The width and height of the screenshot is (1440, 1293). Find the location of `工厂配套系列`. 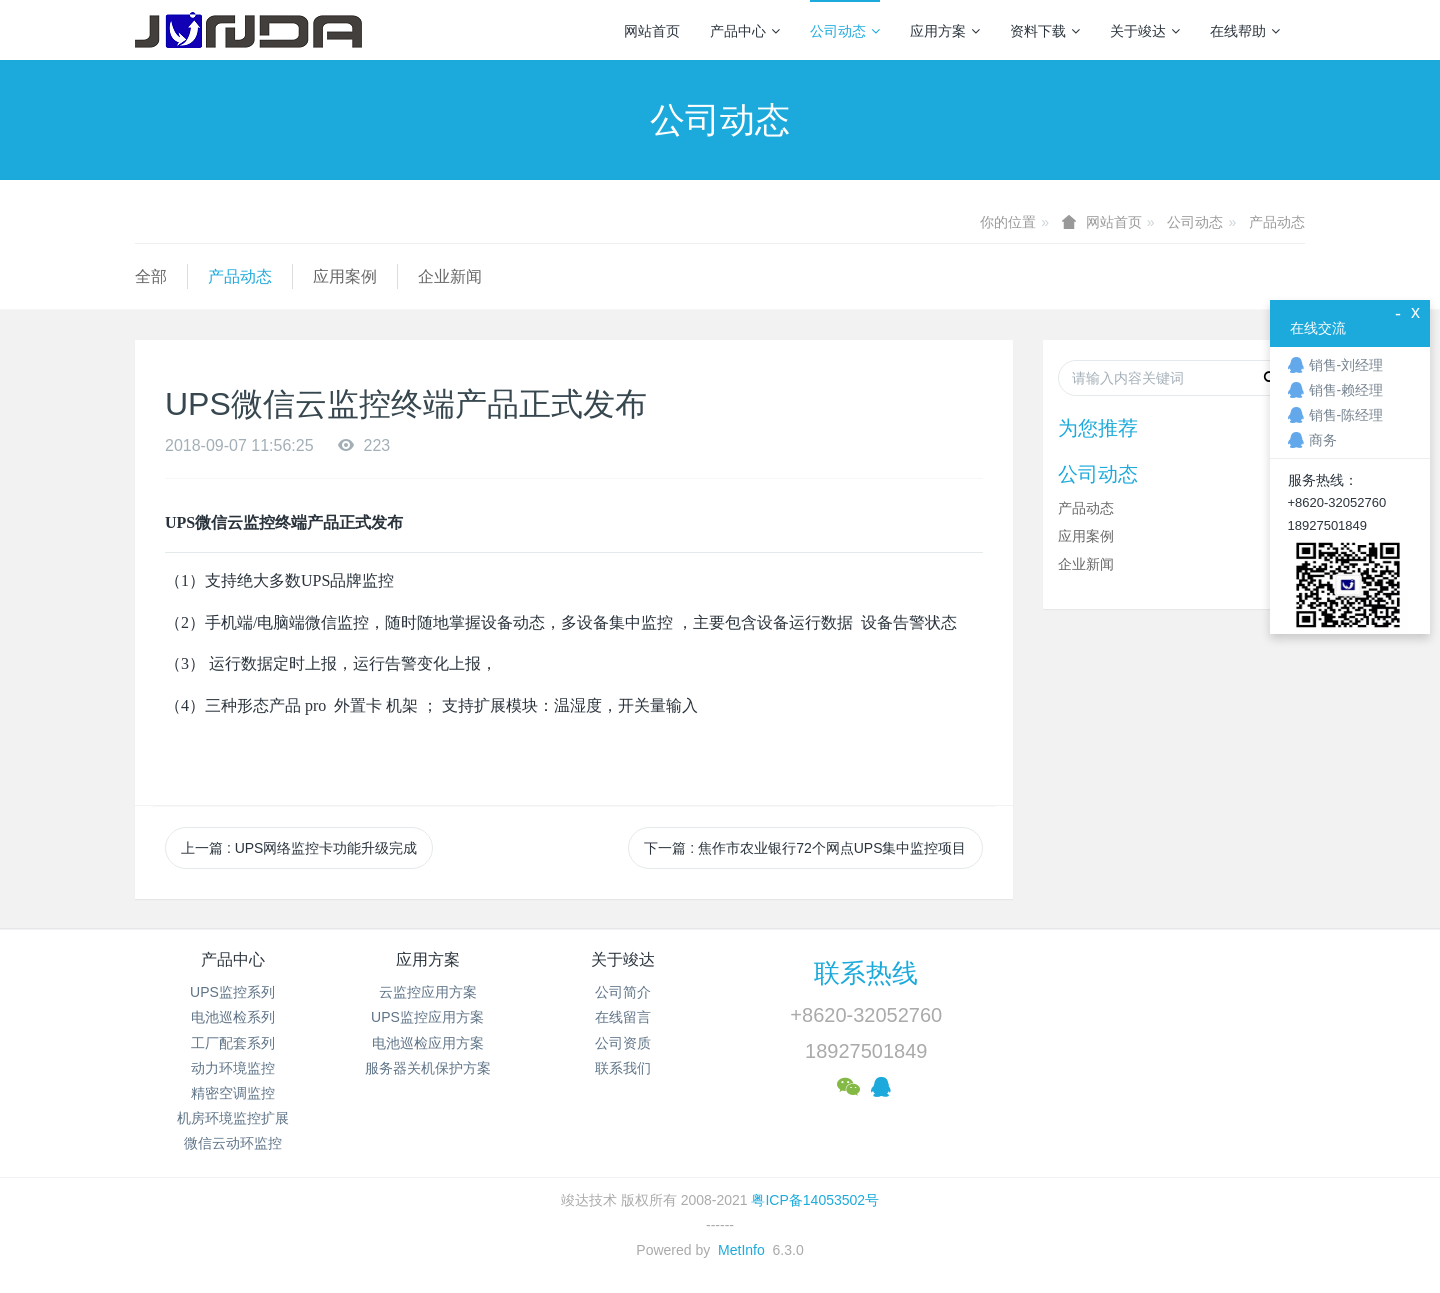

工厂配套系列 is located at coordinates (233, 1043).